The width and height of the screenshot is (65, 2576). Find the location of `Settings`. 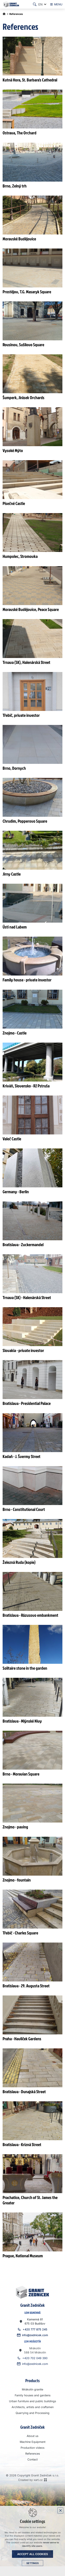

Settings is located at coordinates (32, 2563).